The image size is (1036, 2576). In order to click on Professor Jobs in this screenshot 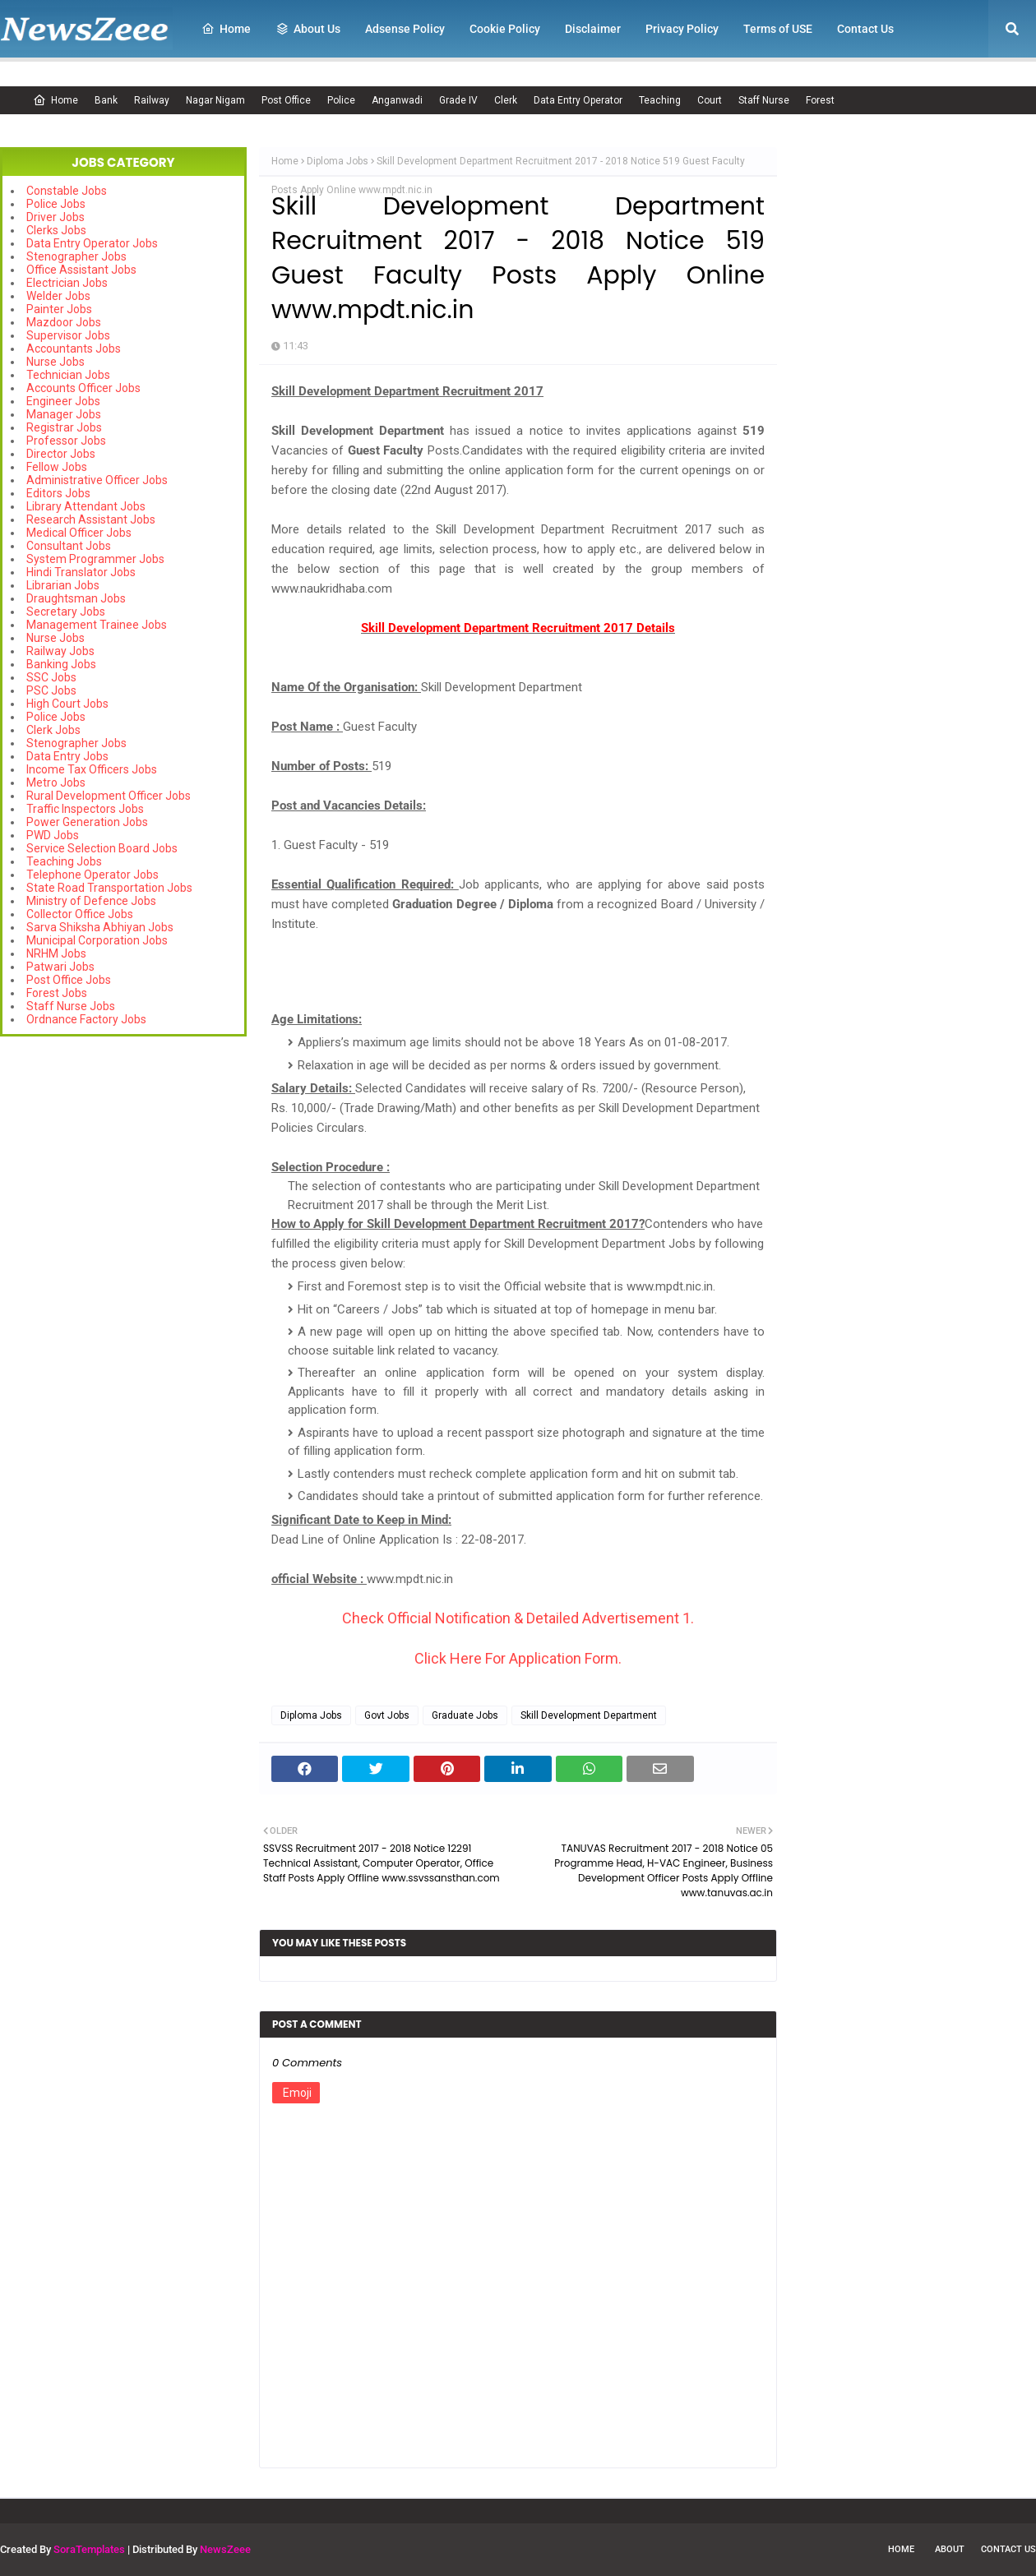, I will do `click(66, 440)`.